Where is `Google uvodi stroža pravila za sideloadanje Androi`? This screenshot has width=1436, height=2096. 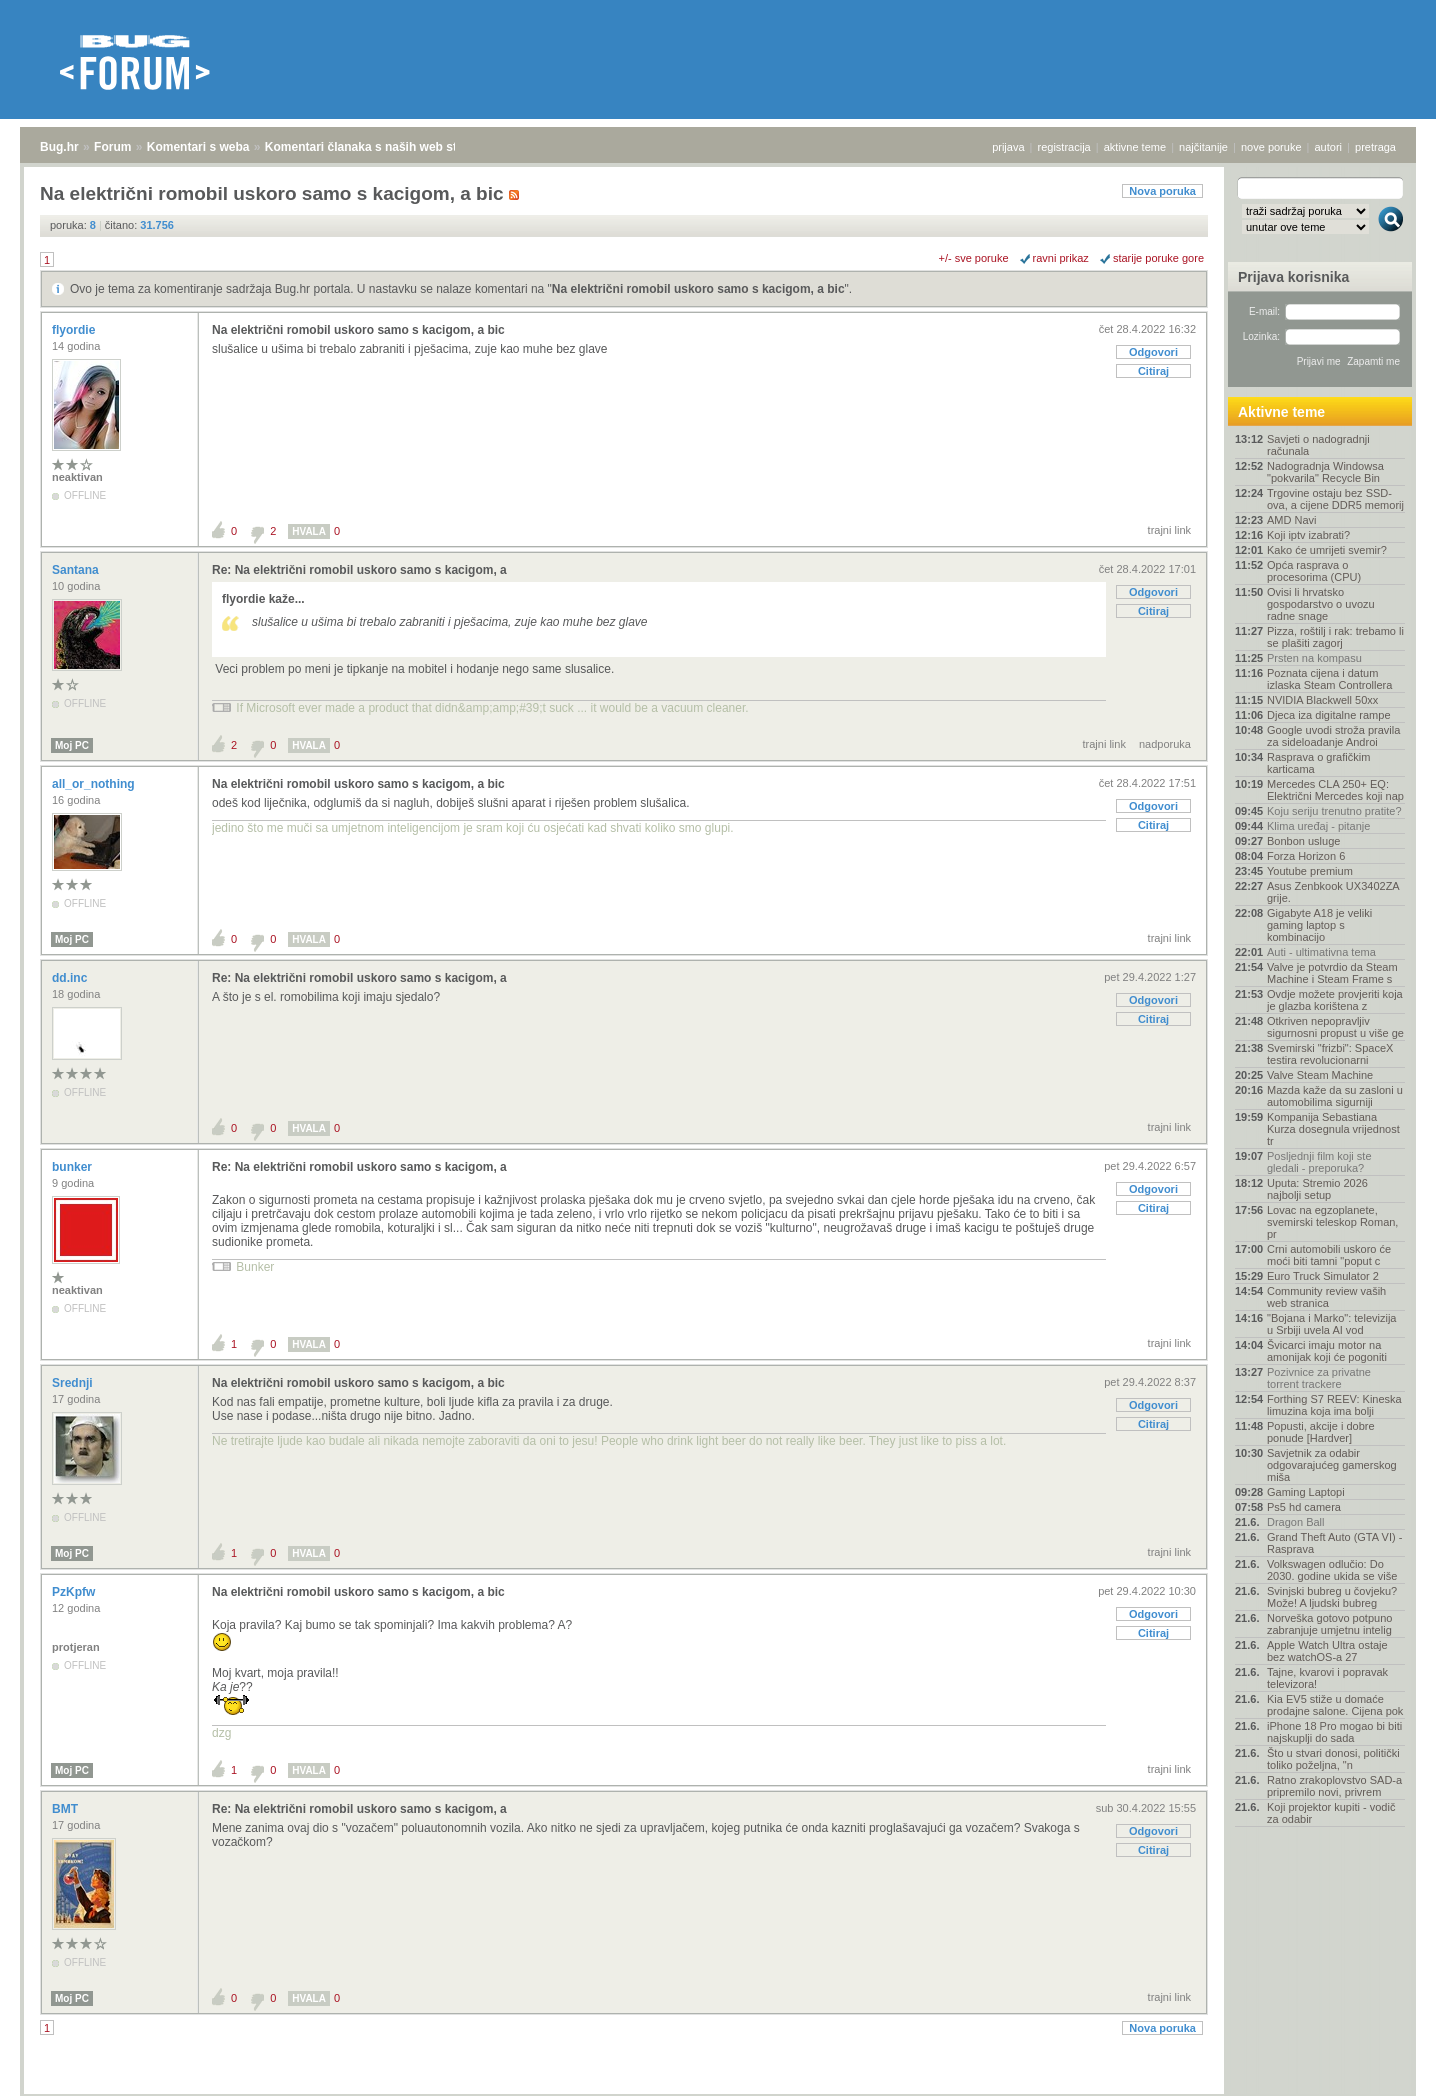 Google uvodi stroža pravila za sideloadanje Androi is located at coordinates (1333, 736).